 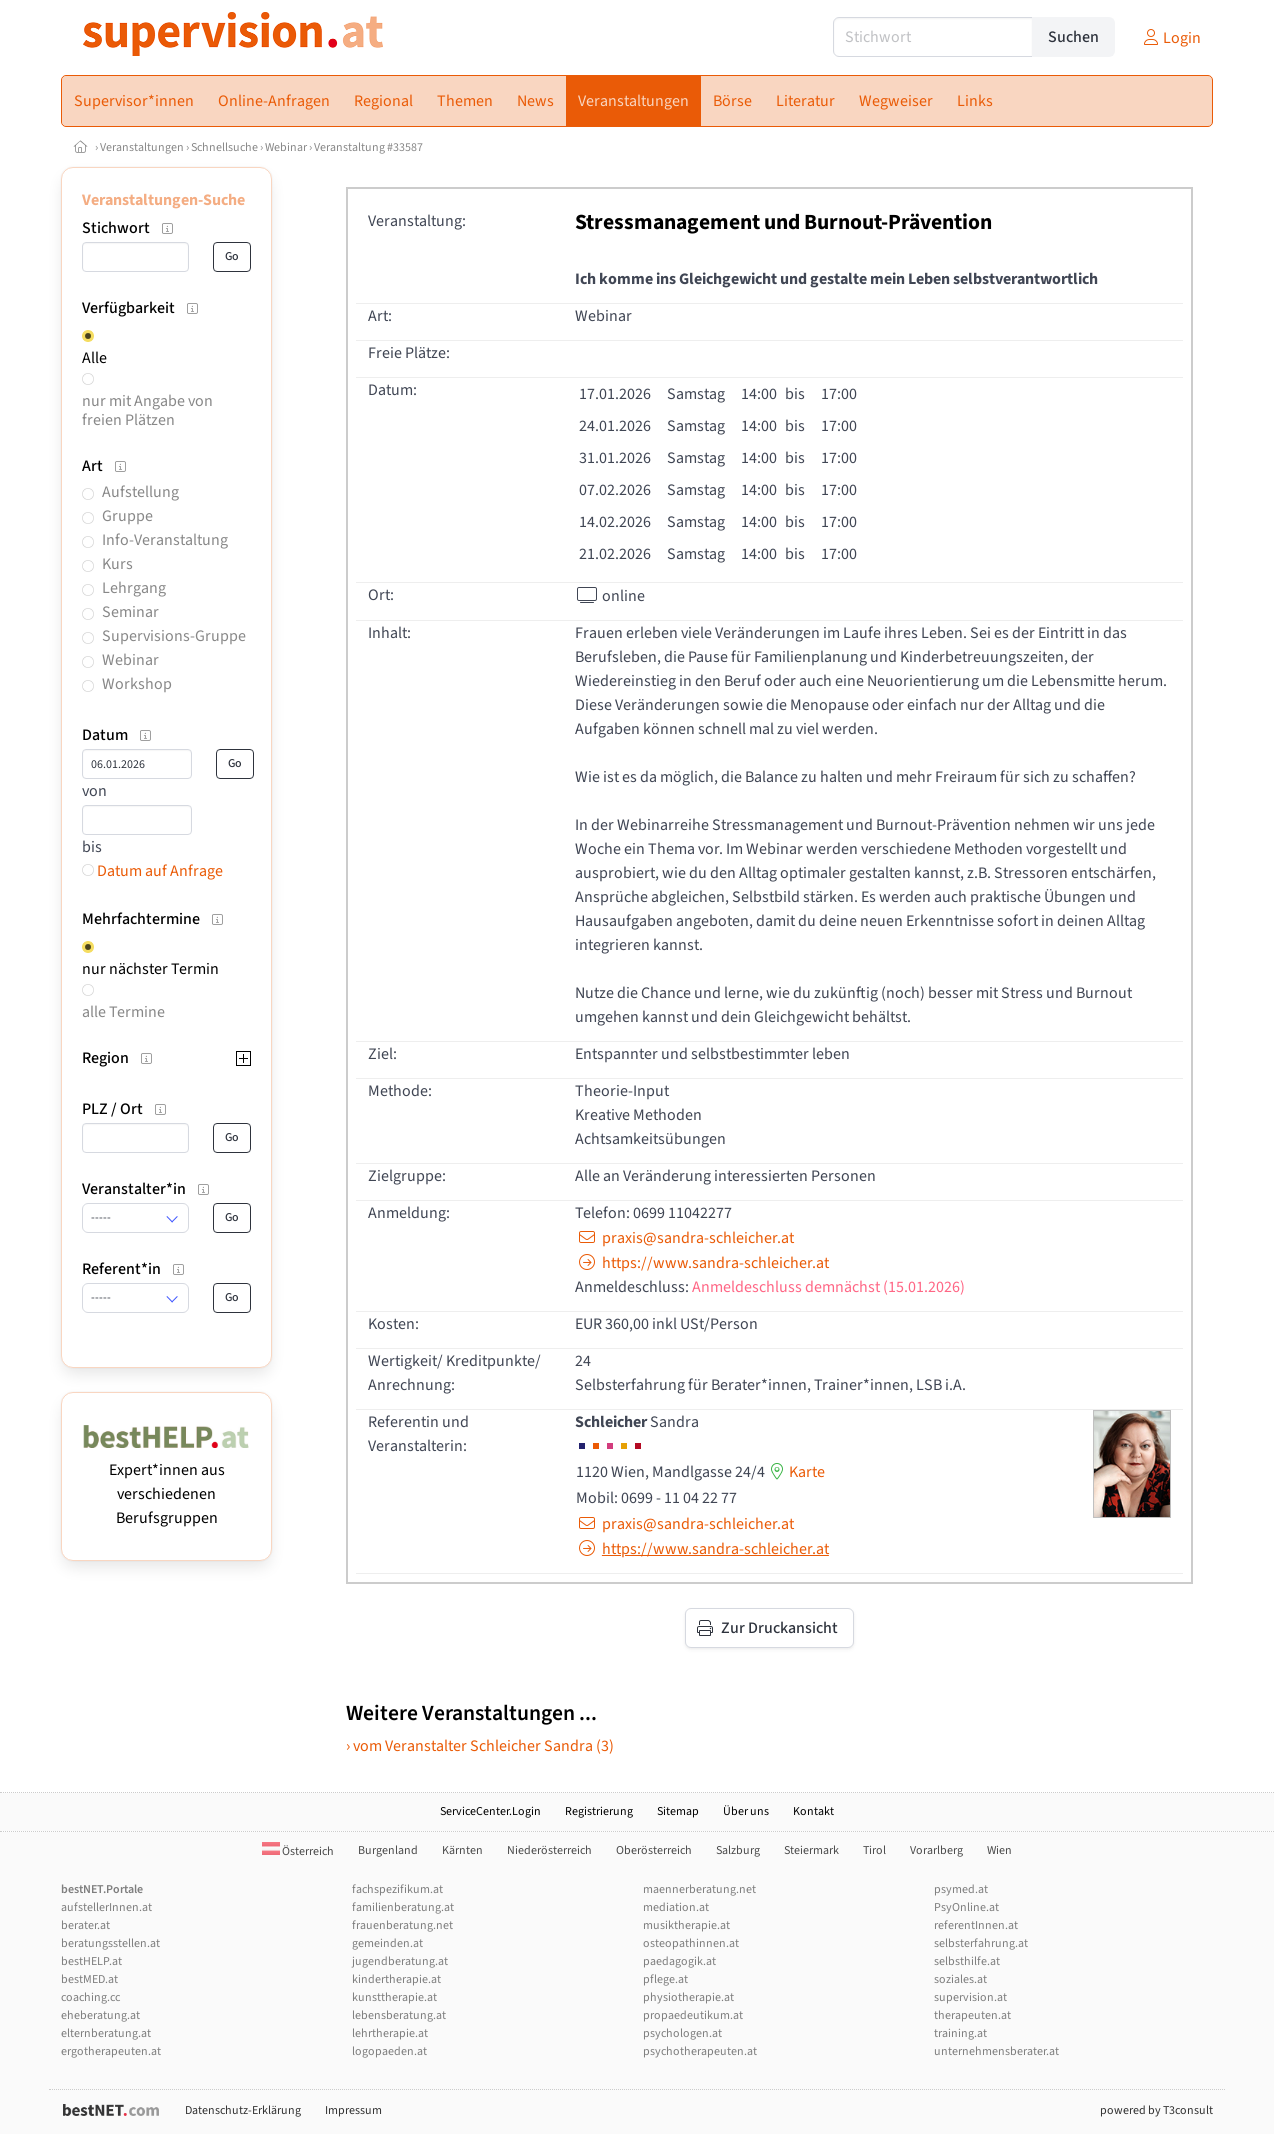 I want to click on supervision.at, so click(x=970, y=1997).